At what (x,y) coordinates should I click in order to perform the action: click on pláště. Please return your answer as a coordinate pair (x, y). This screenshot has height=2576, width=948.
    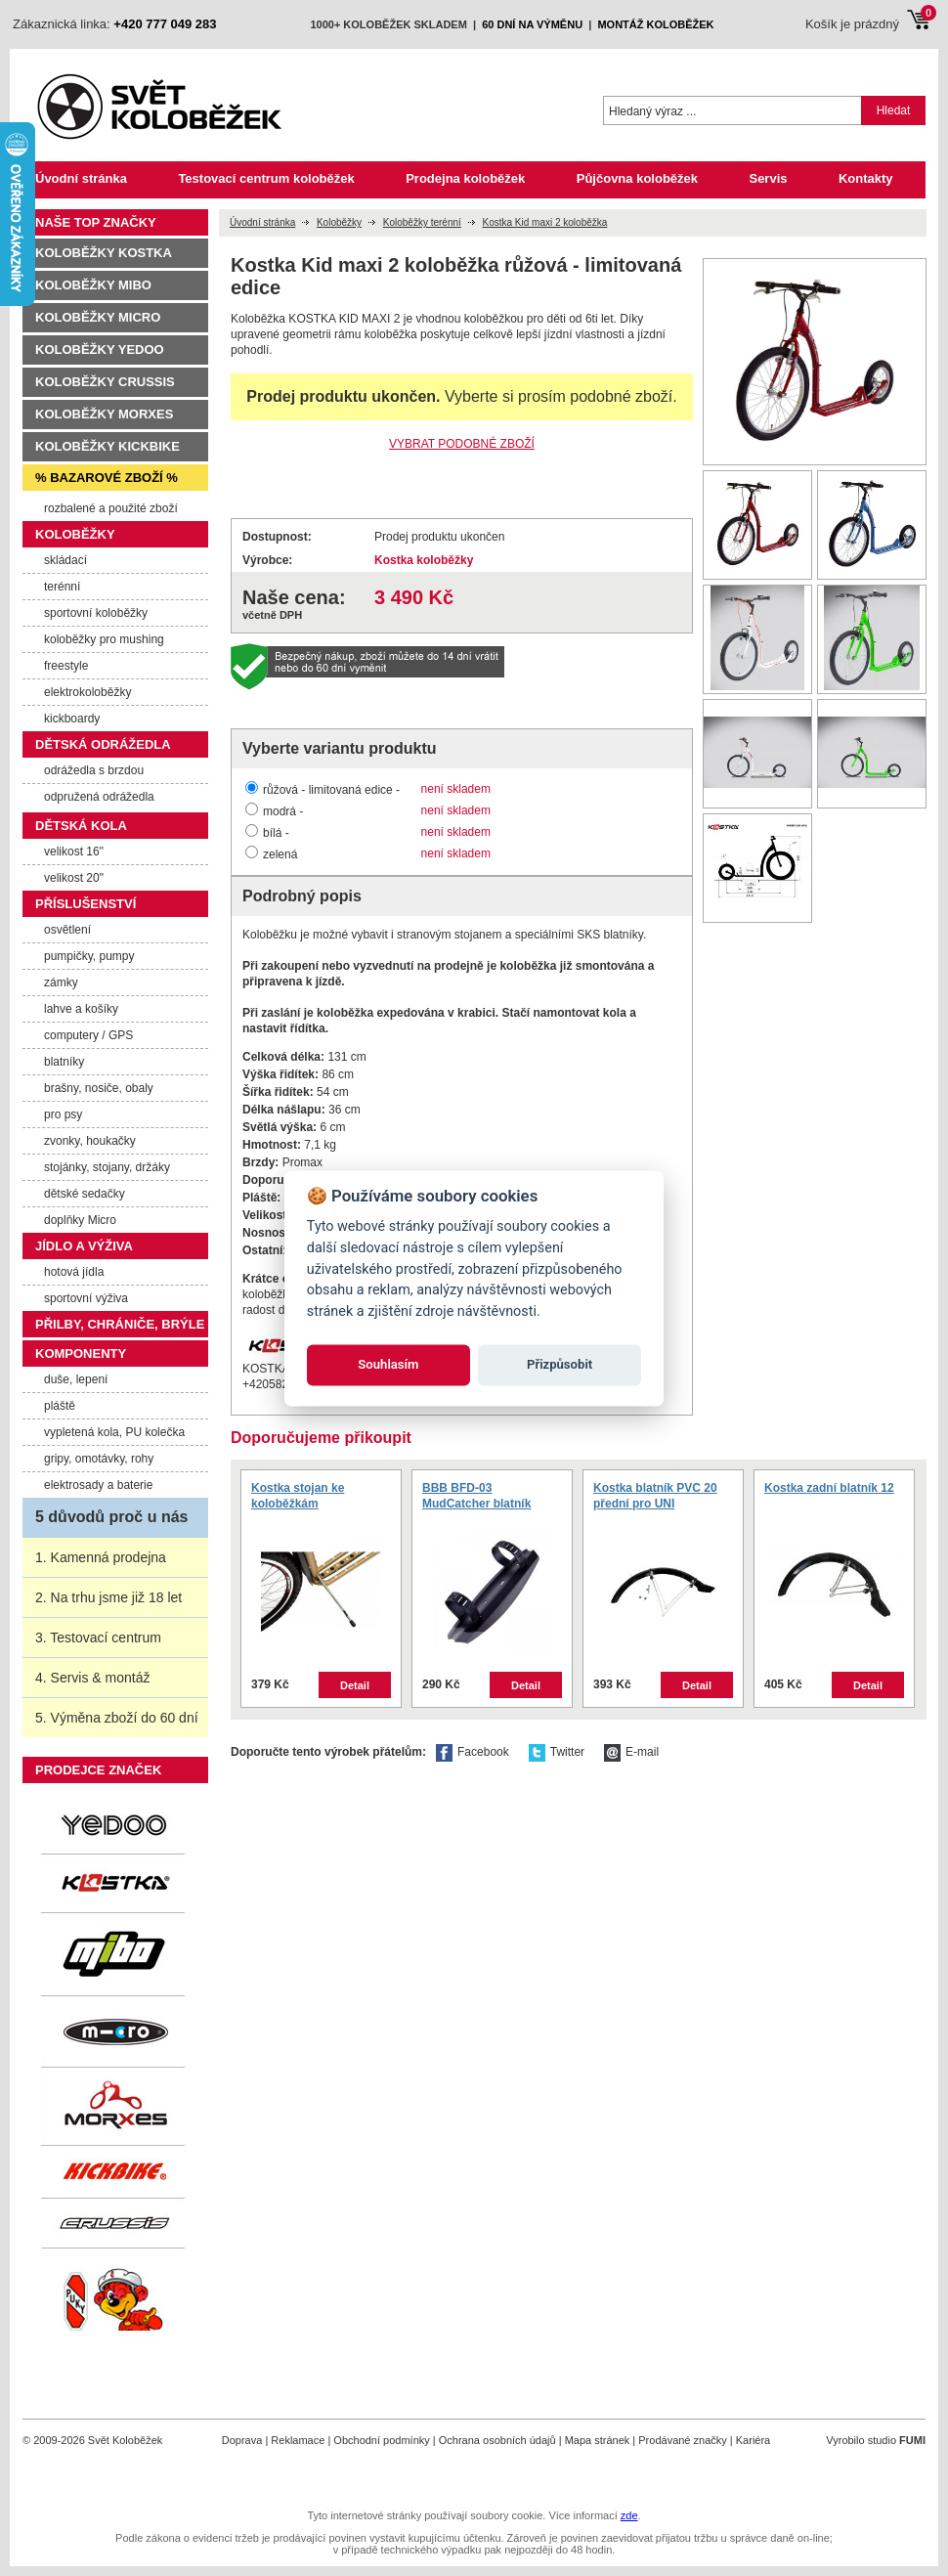
    Looking at the image, I should click on (59, 1406).